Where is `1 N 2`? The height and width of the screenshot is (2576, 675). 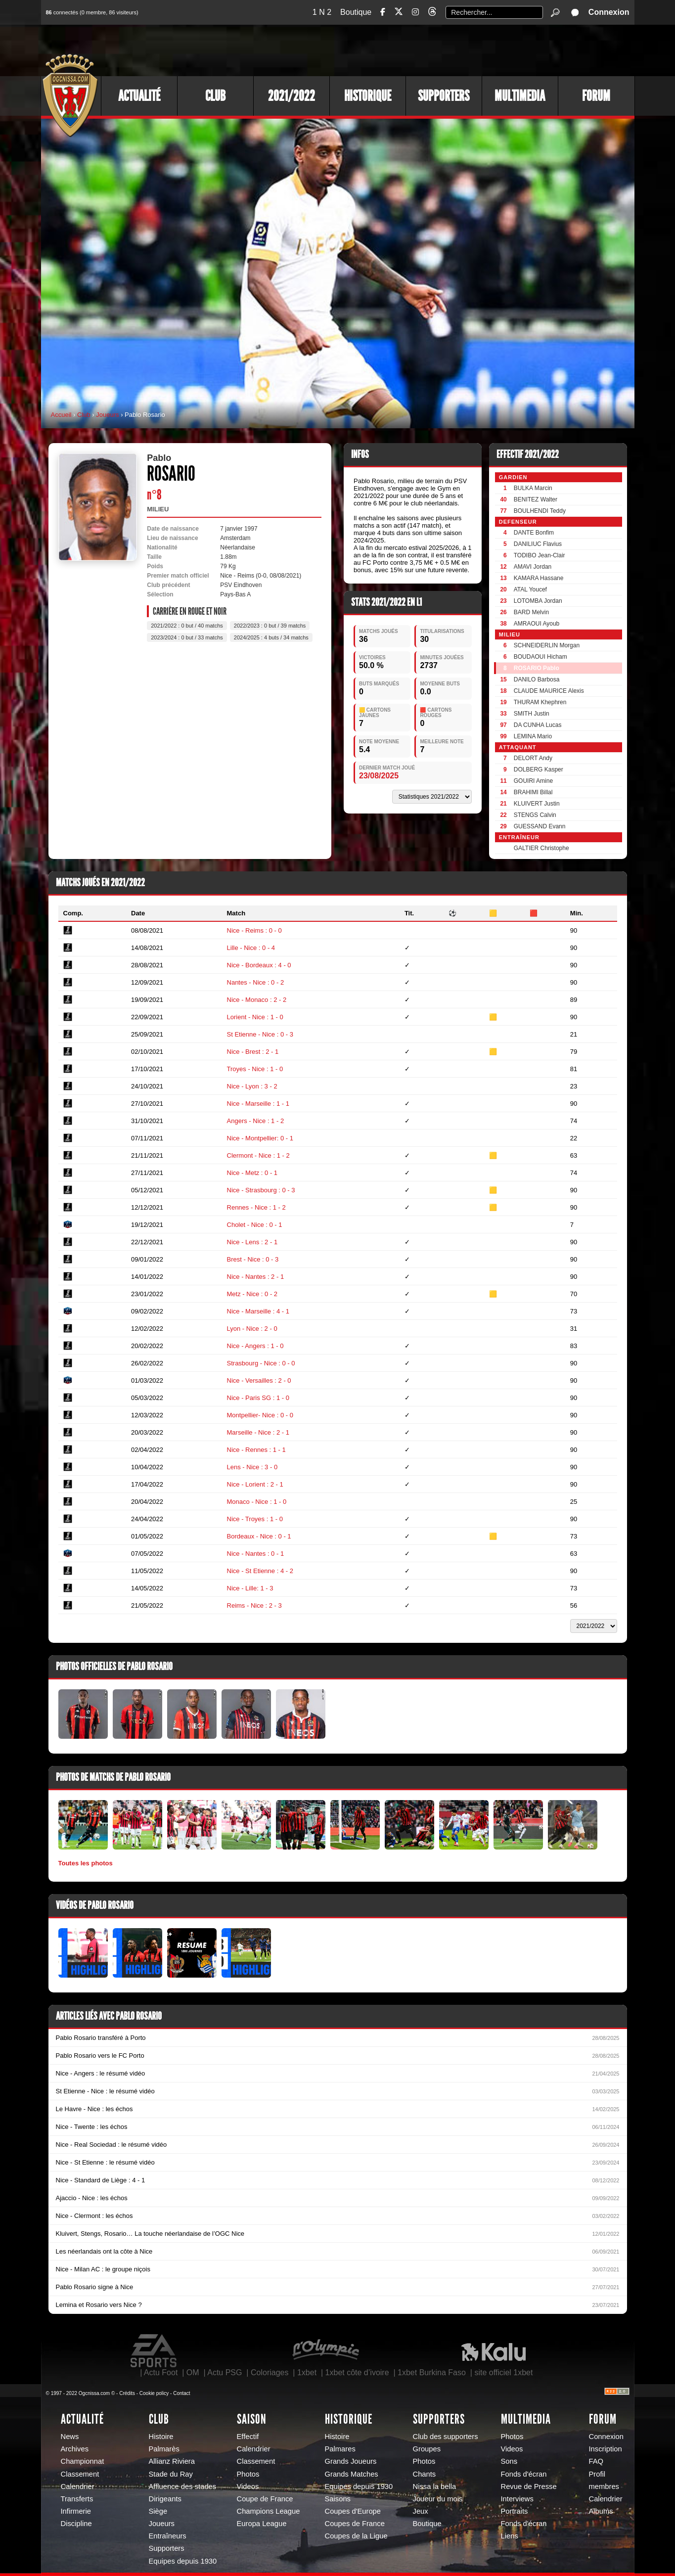 1 N 2 is located at coordinates (322, 12).